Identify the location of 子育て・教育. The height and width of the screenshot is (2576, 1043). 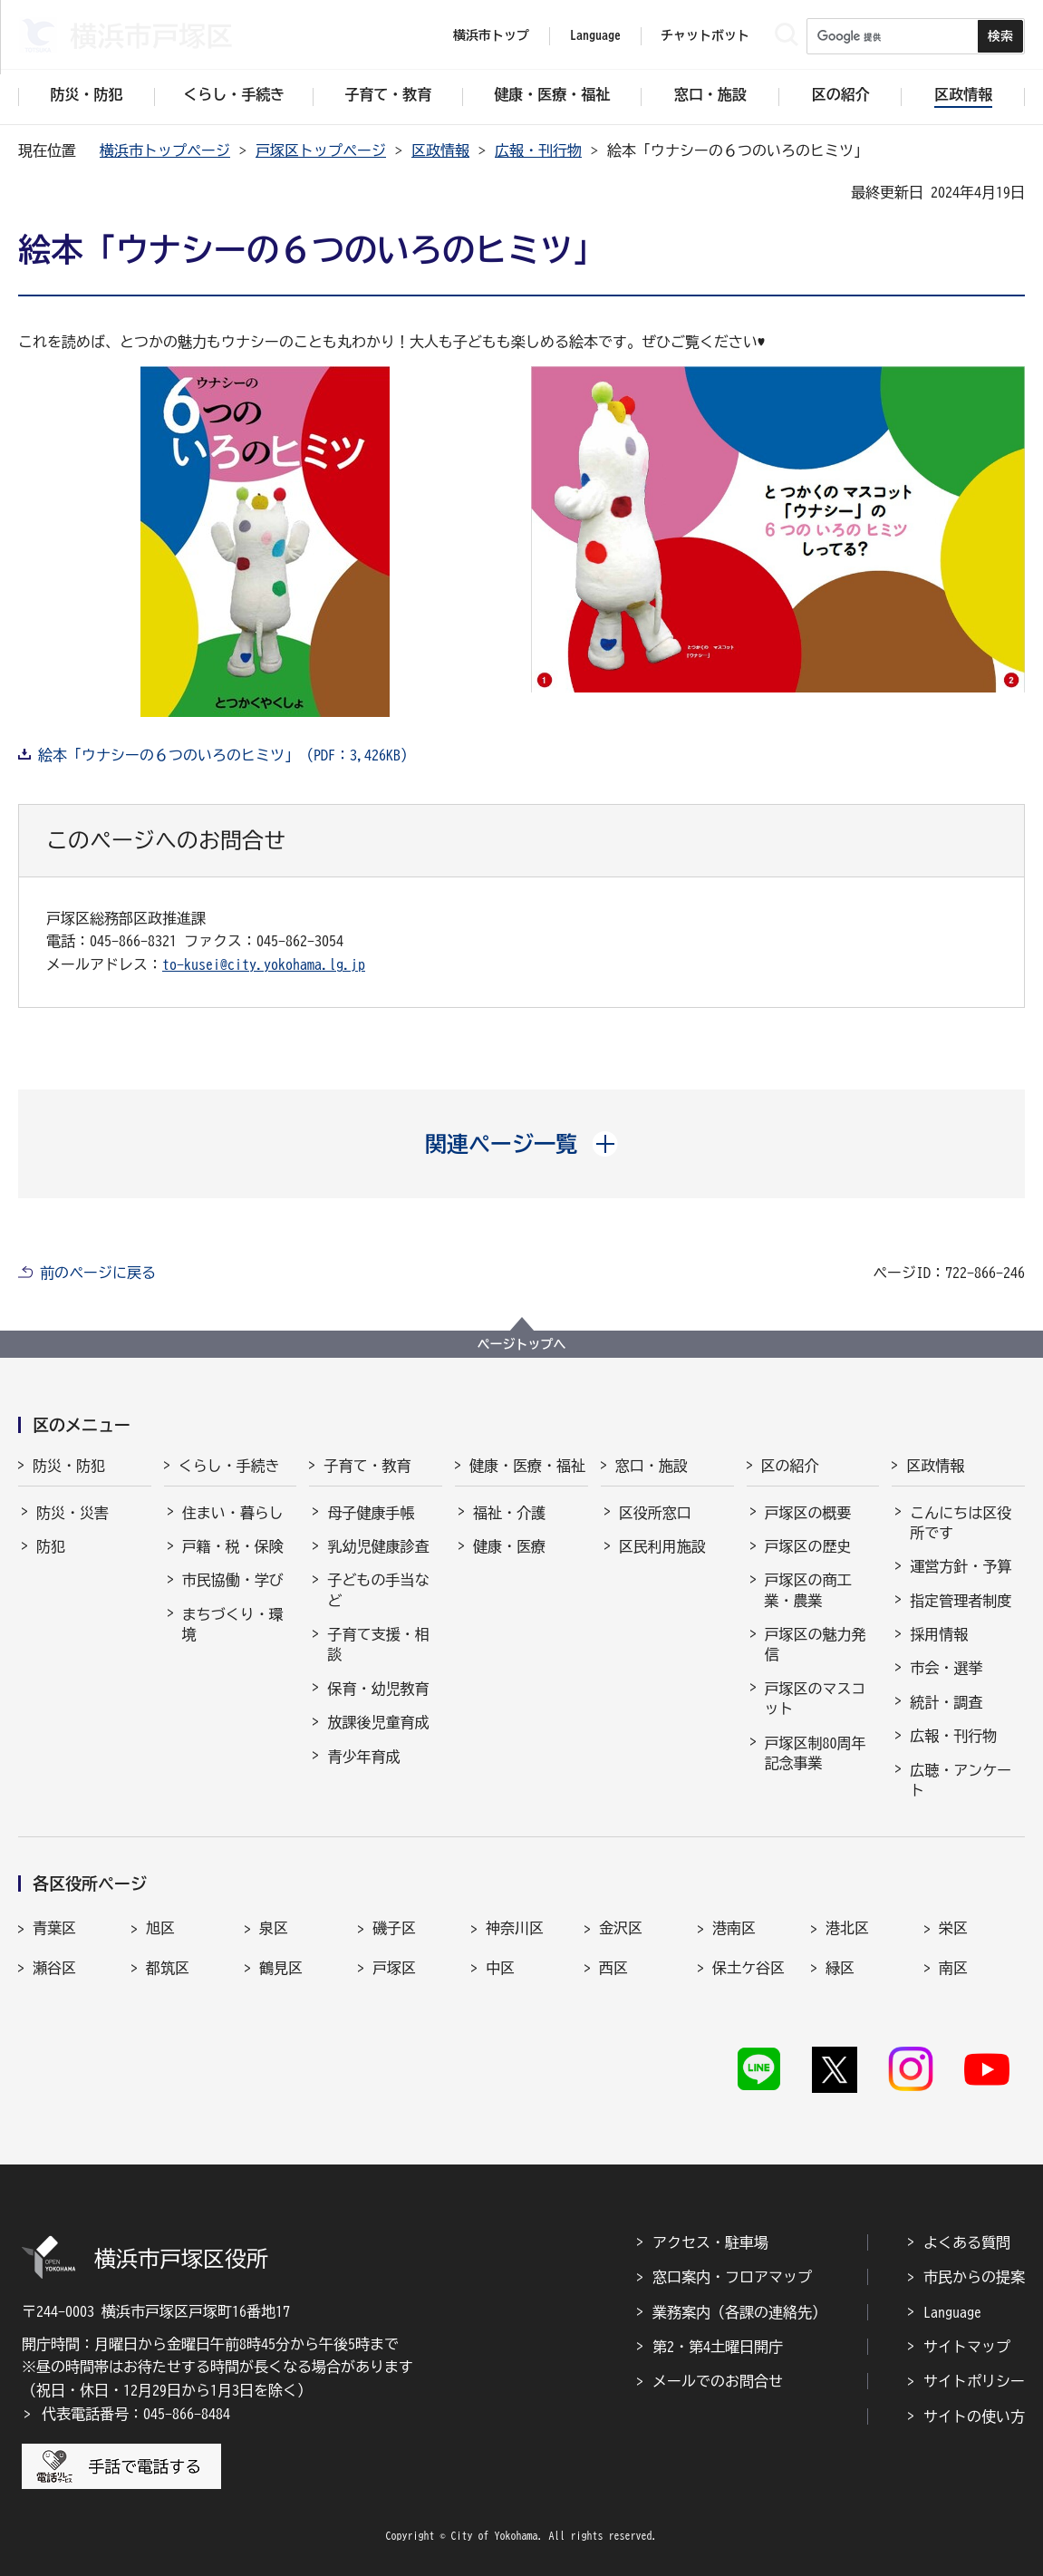
(367, 1465).